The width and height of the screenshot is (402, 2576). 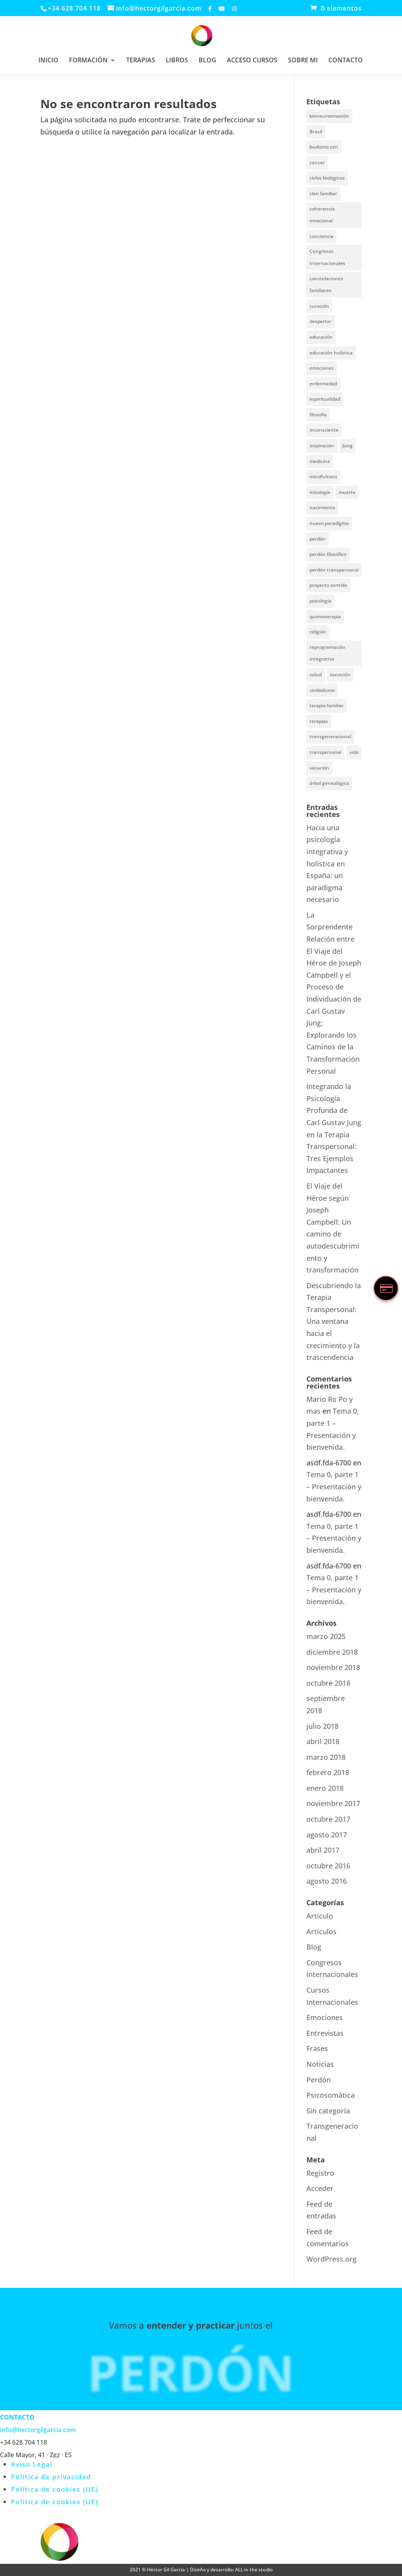 I want to click on Jung [Jung (5 elementos)], so click(x=347, y=445).